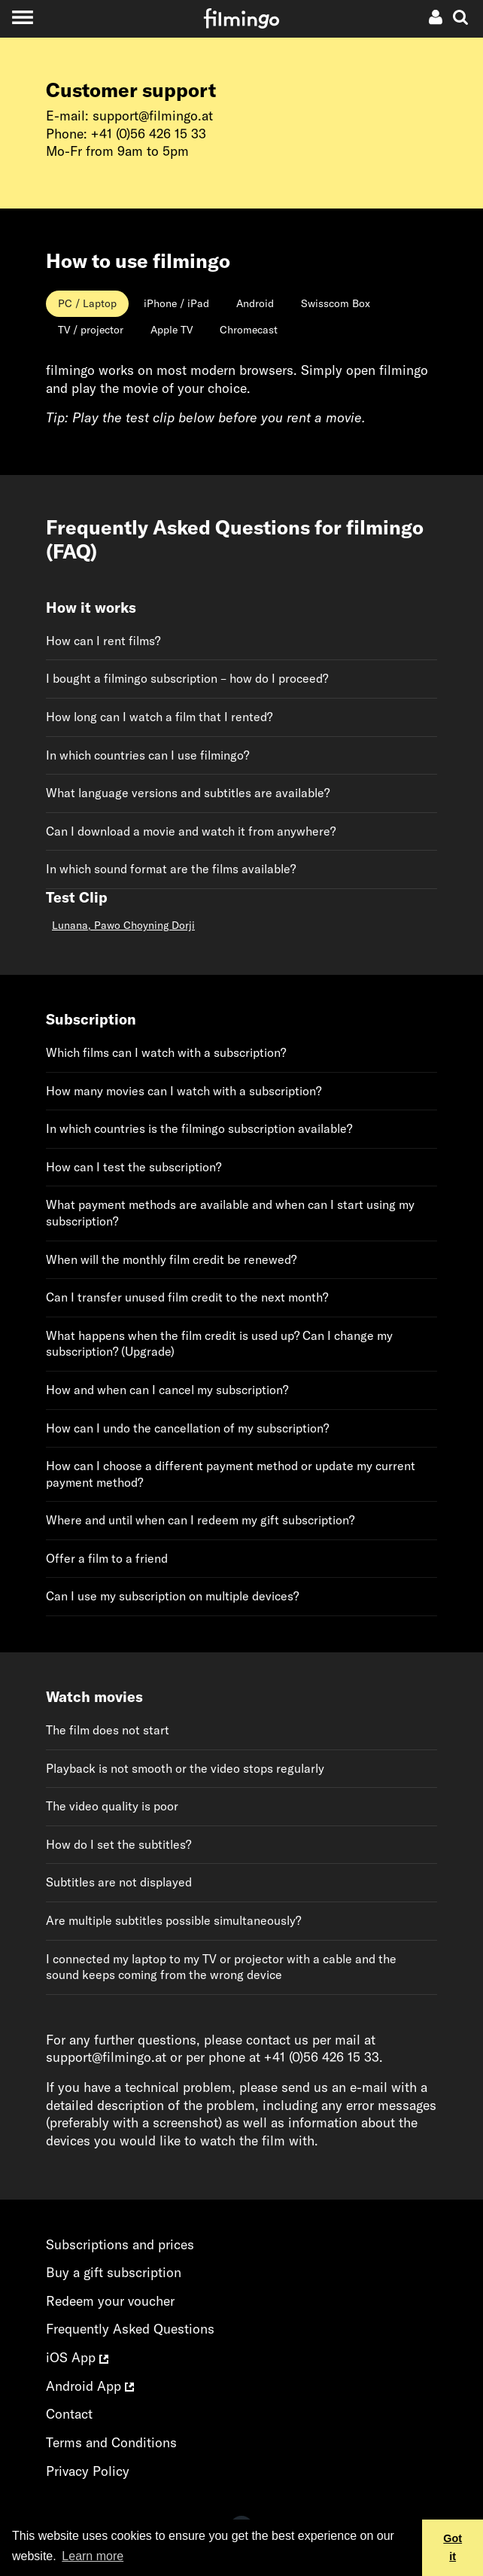 This screenshot has height=2576, width=483. Describe the element at coordinates (123, 925) in the screenshot. I see `Lunana, Pawo Choyning Dorji` at that location.